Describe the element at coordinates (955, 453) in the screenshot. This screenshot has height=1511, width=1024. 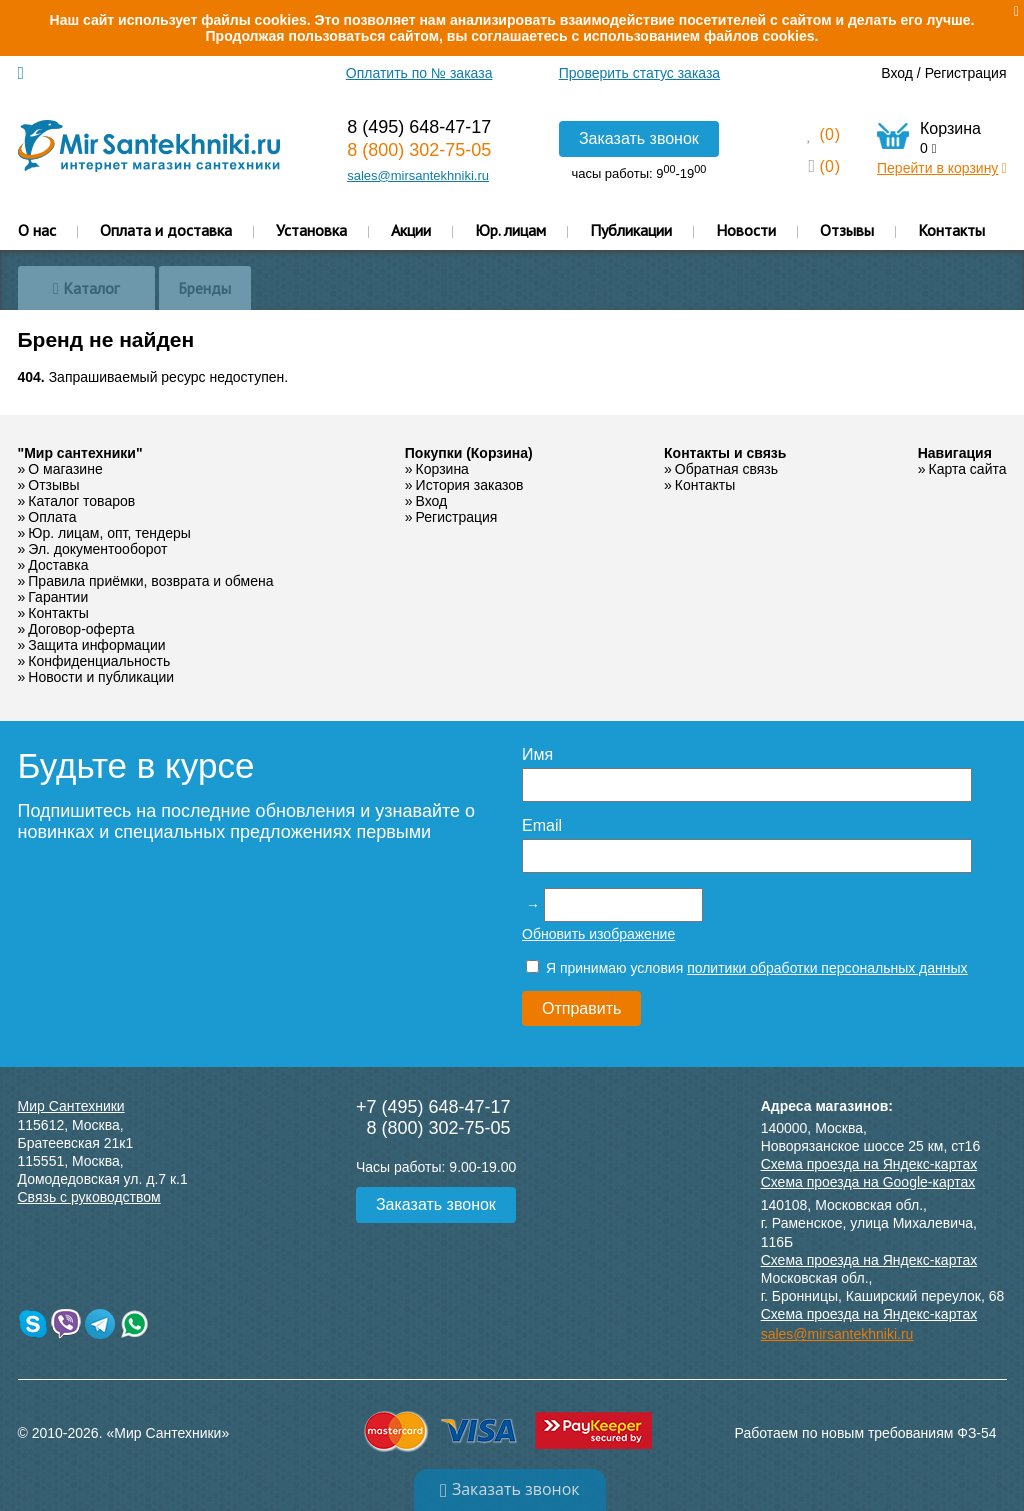
I see `Навигация` at that location.